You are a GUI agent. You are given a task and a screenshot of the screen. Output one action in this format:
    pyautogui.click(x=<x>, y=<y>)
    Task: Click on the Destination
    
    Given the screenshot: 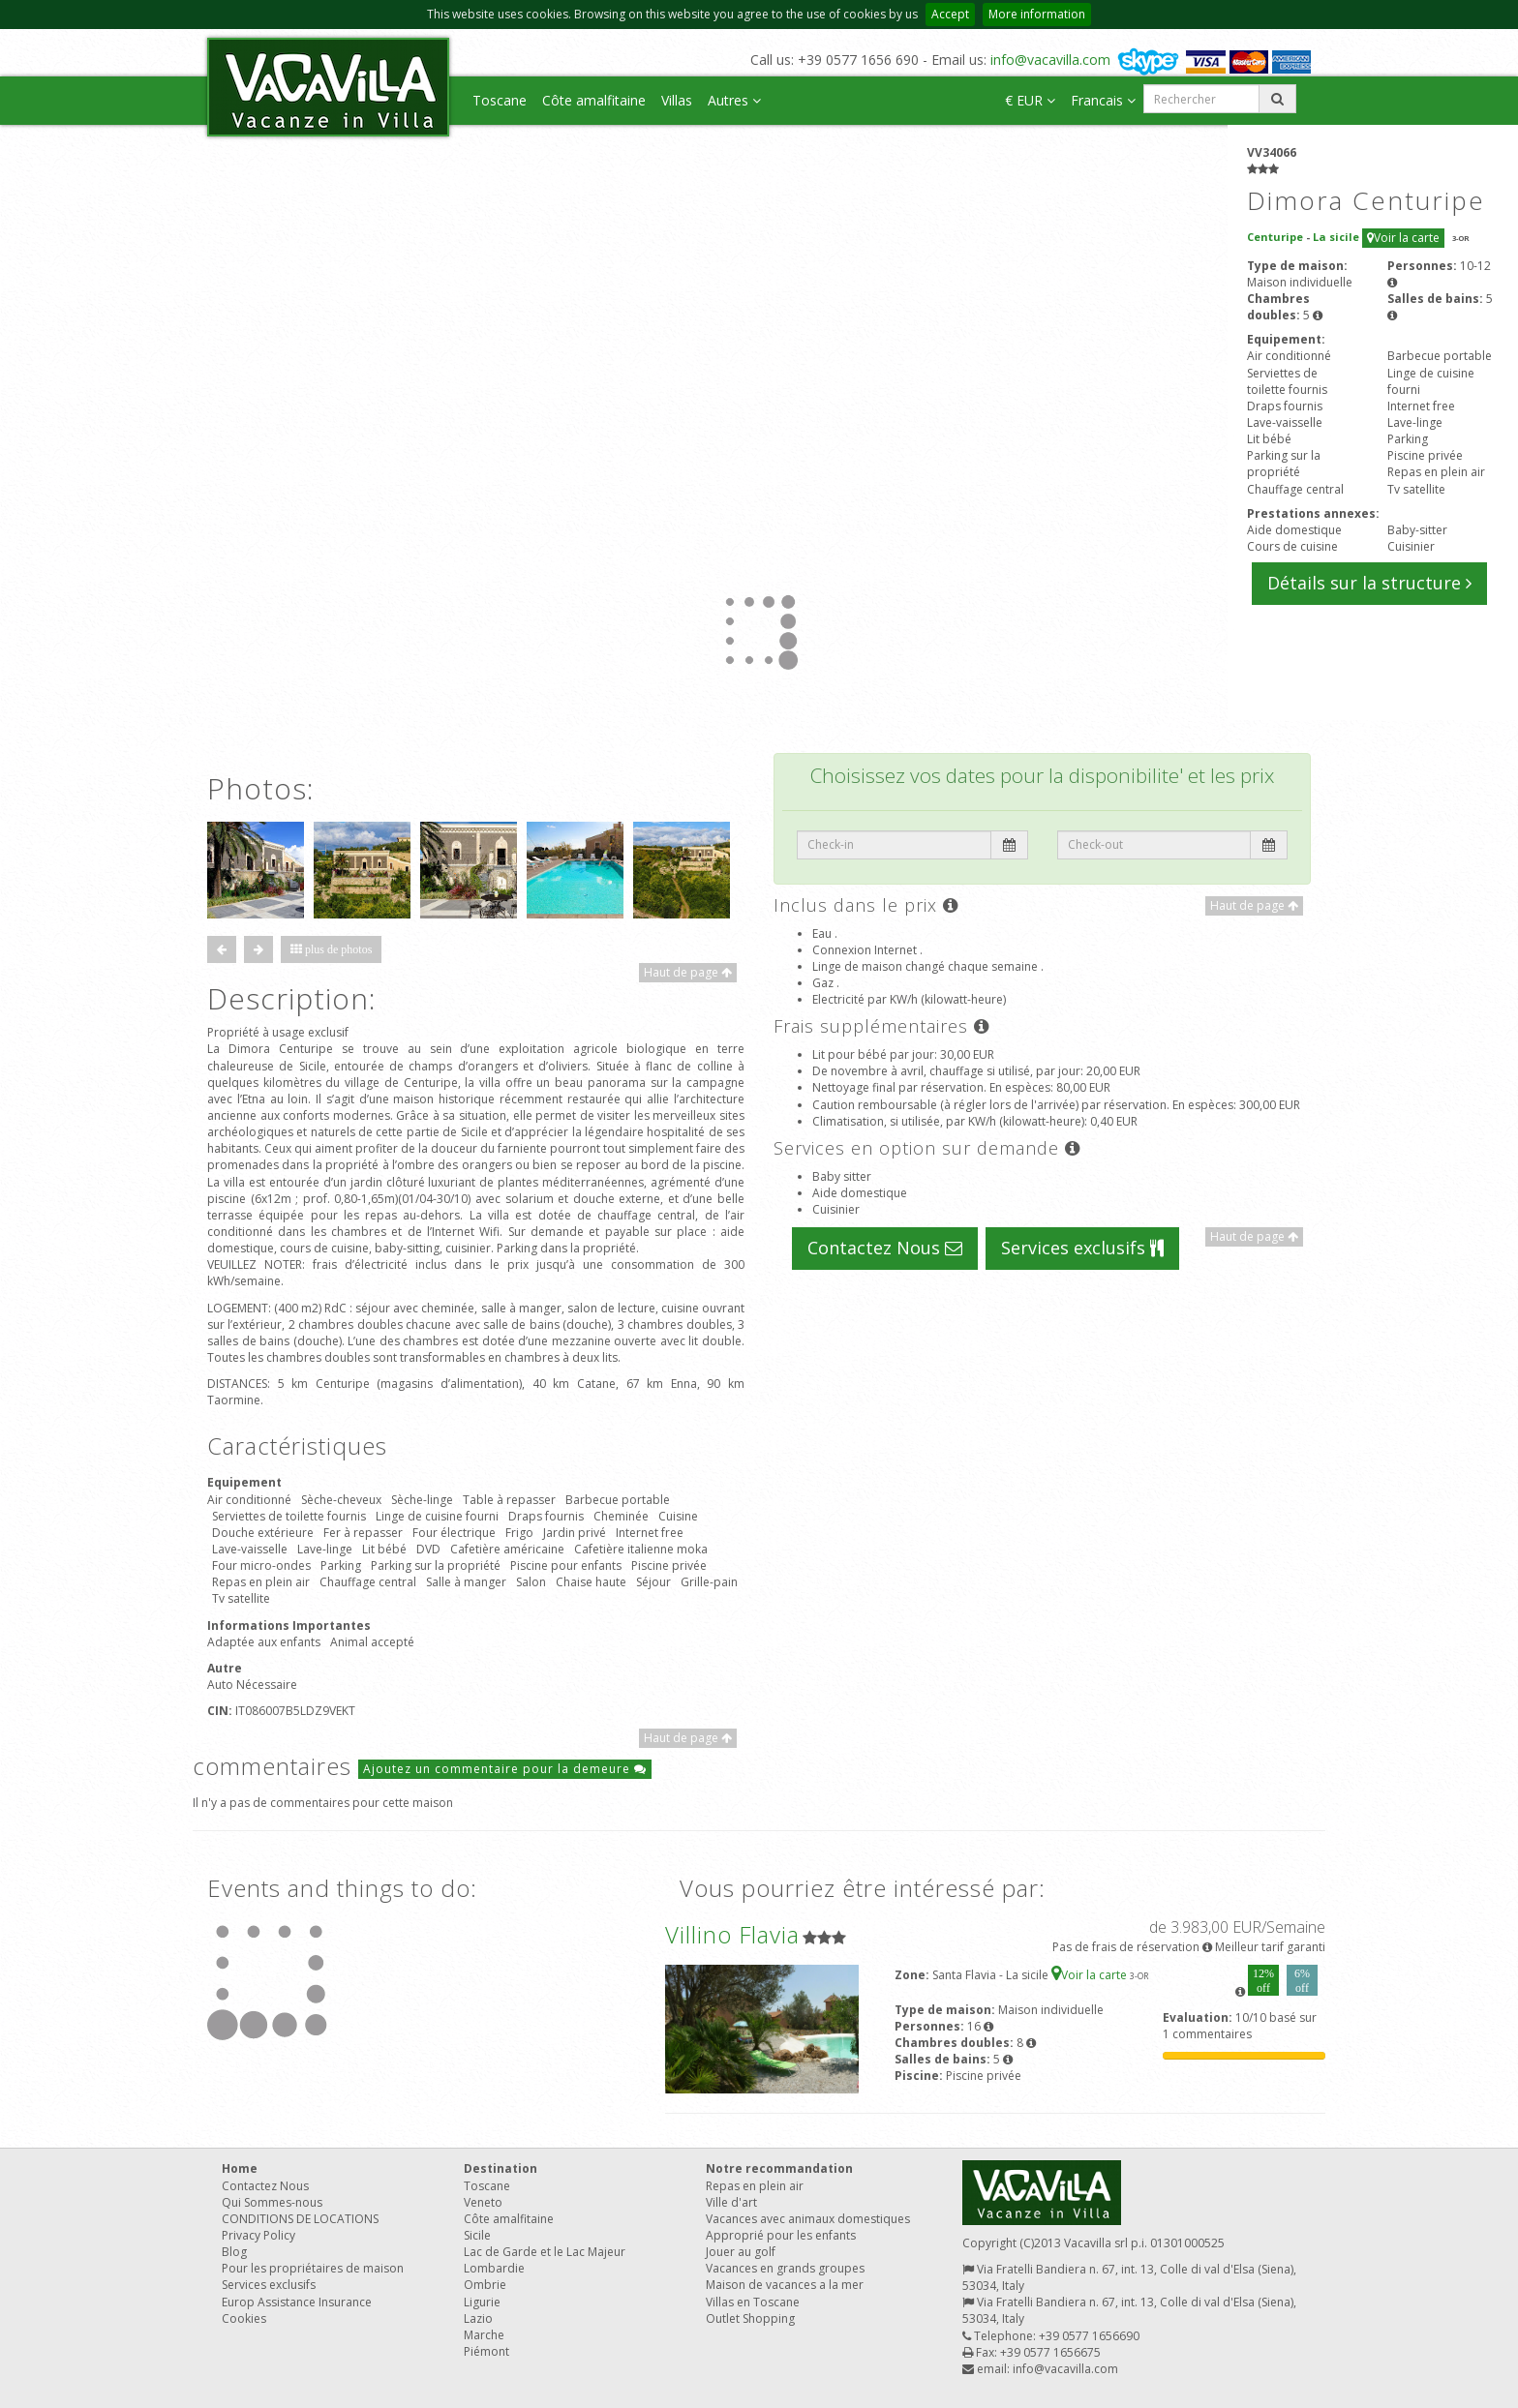 What is the action you would take?
    pyautogui.click(x=500, y=2168)
    